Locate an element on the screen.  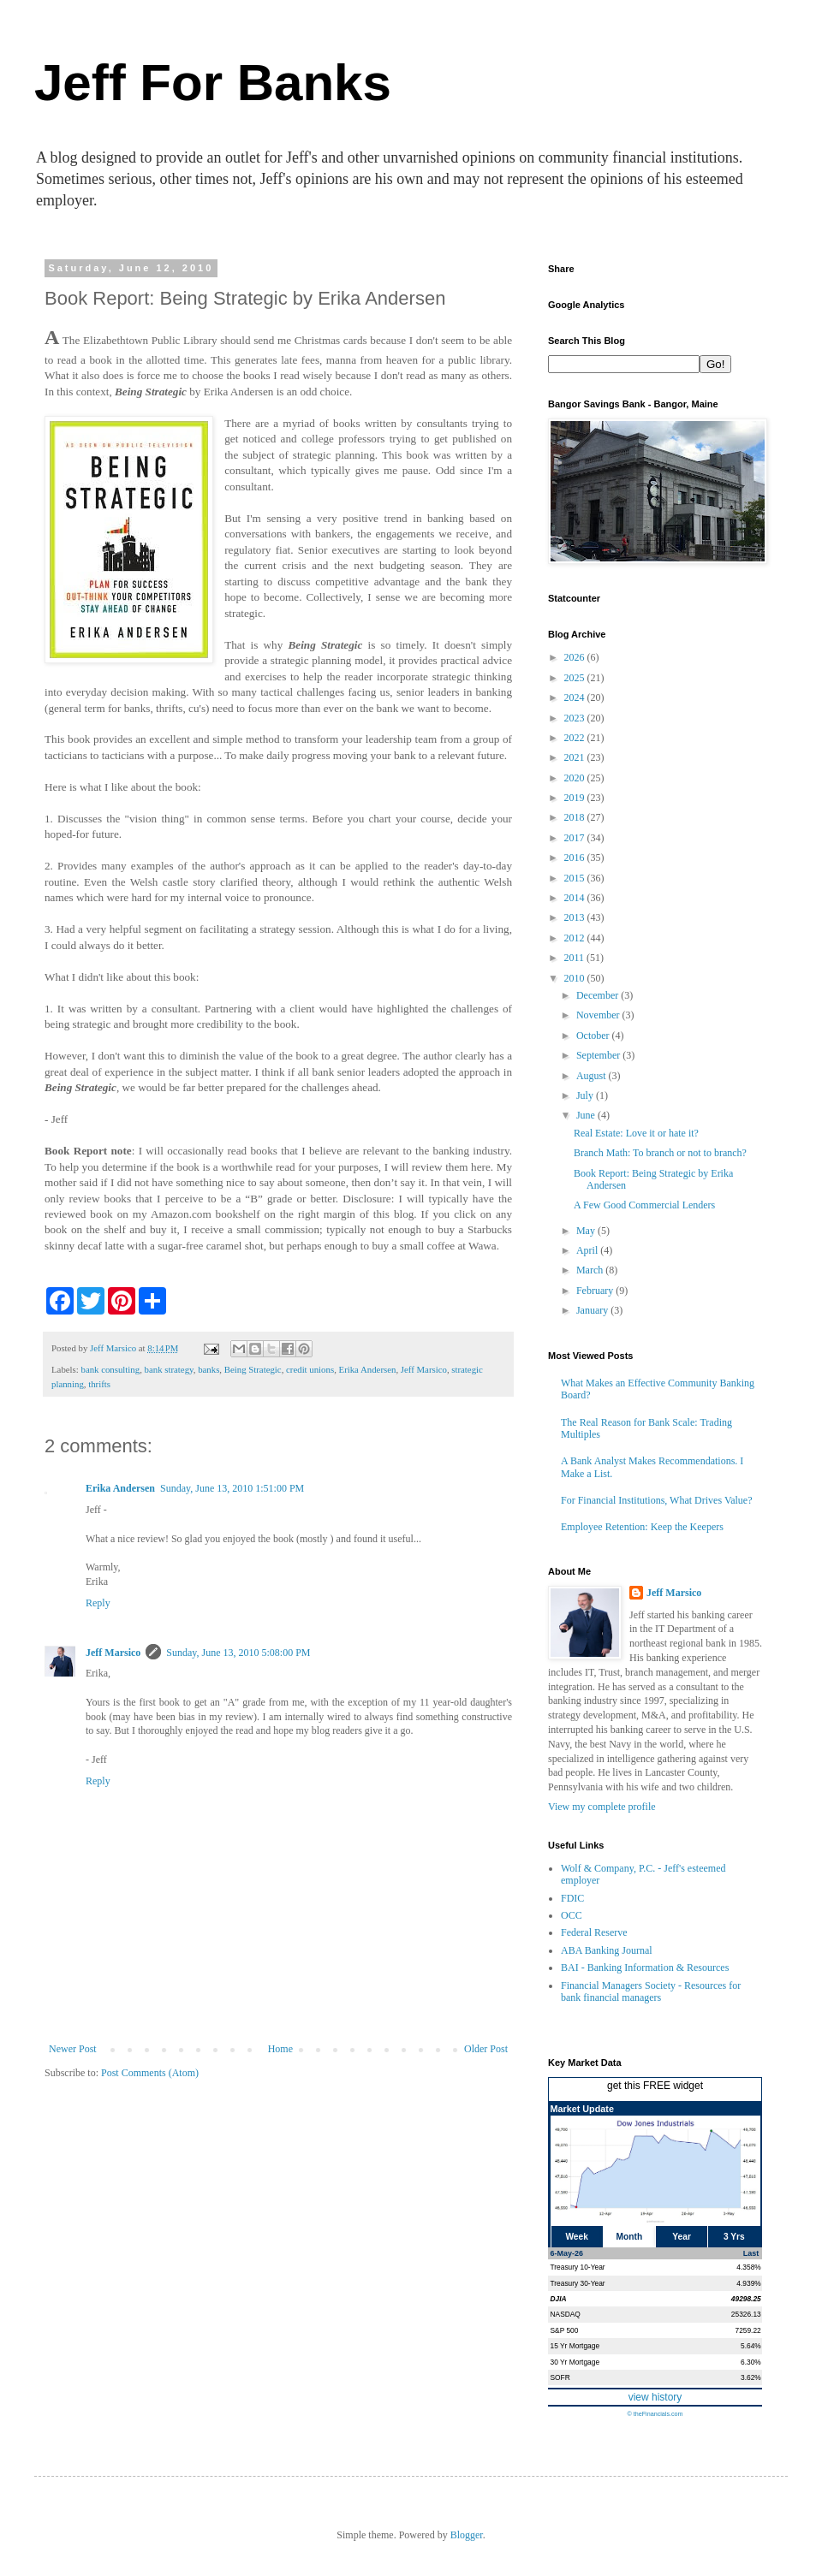
Federal Reserve is located at coordinates (594, 1932).